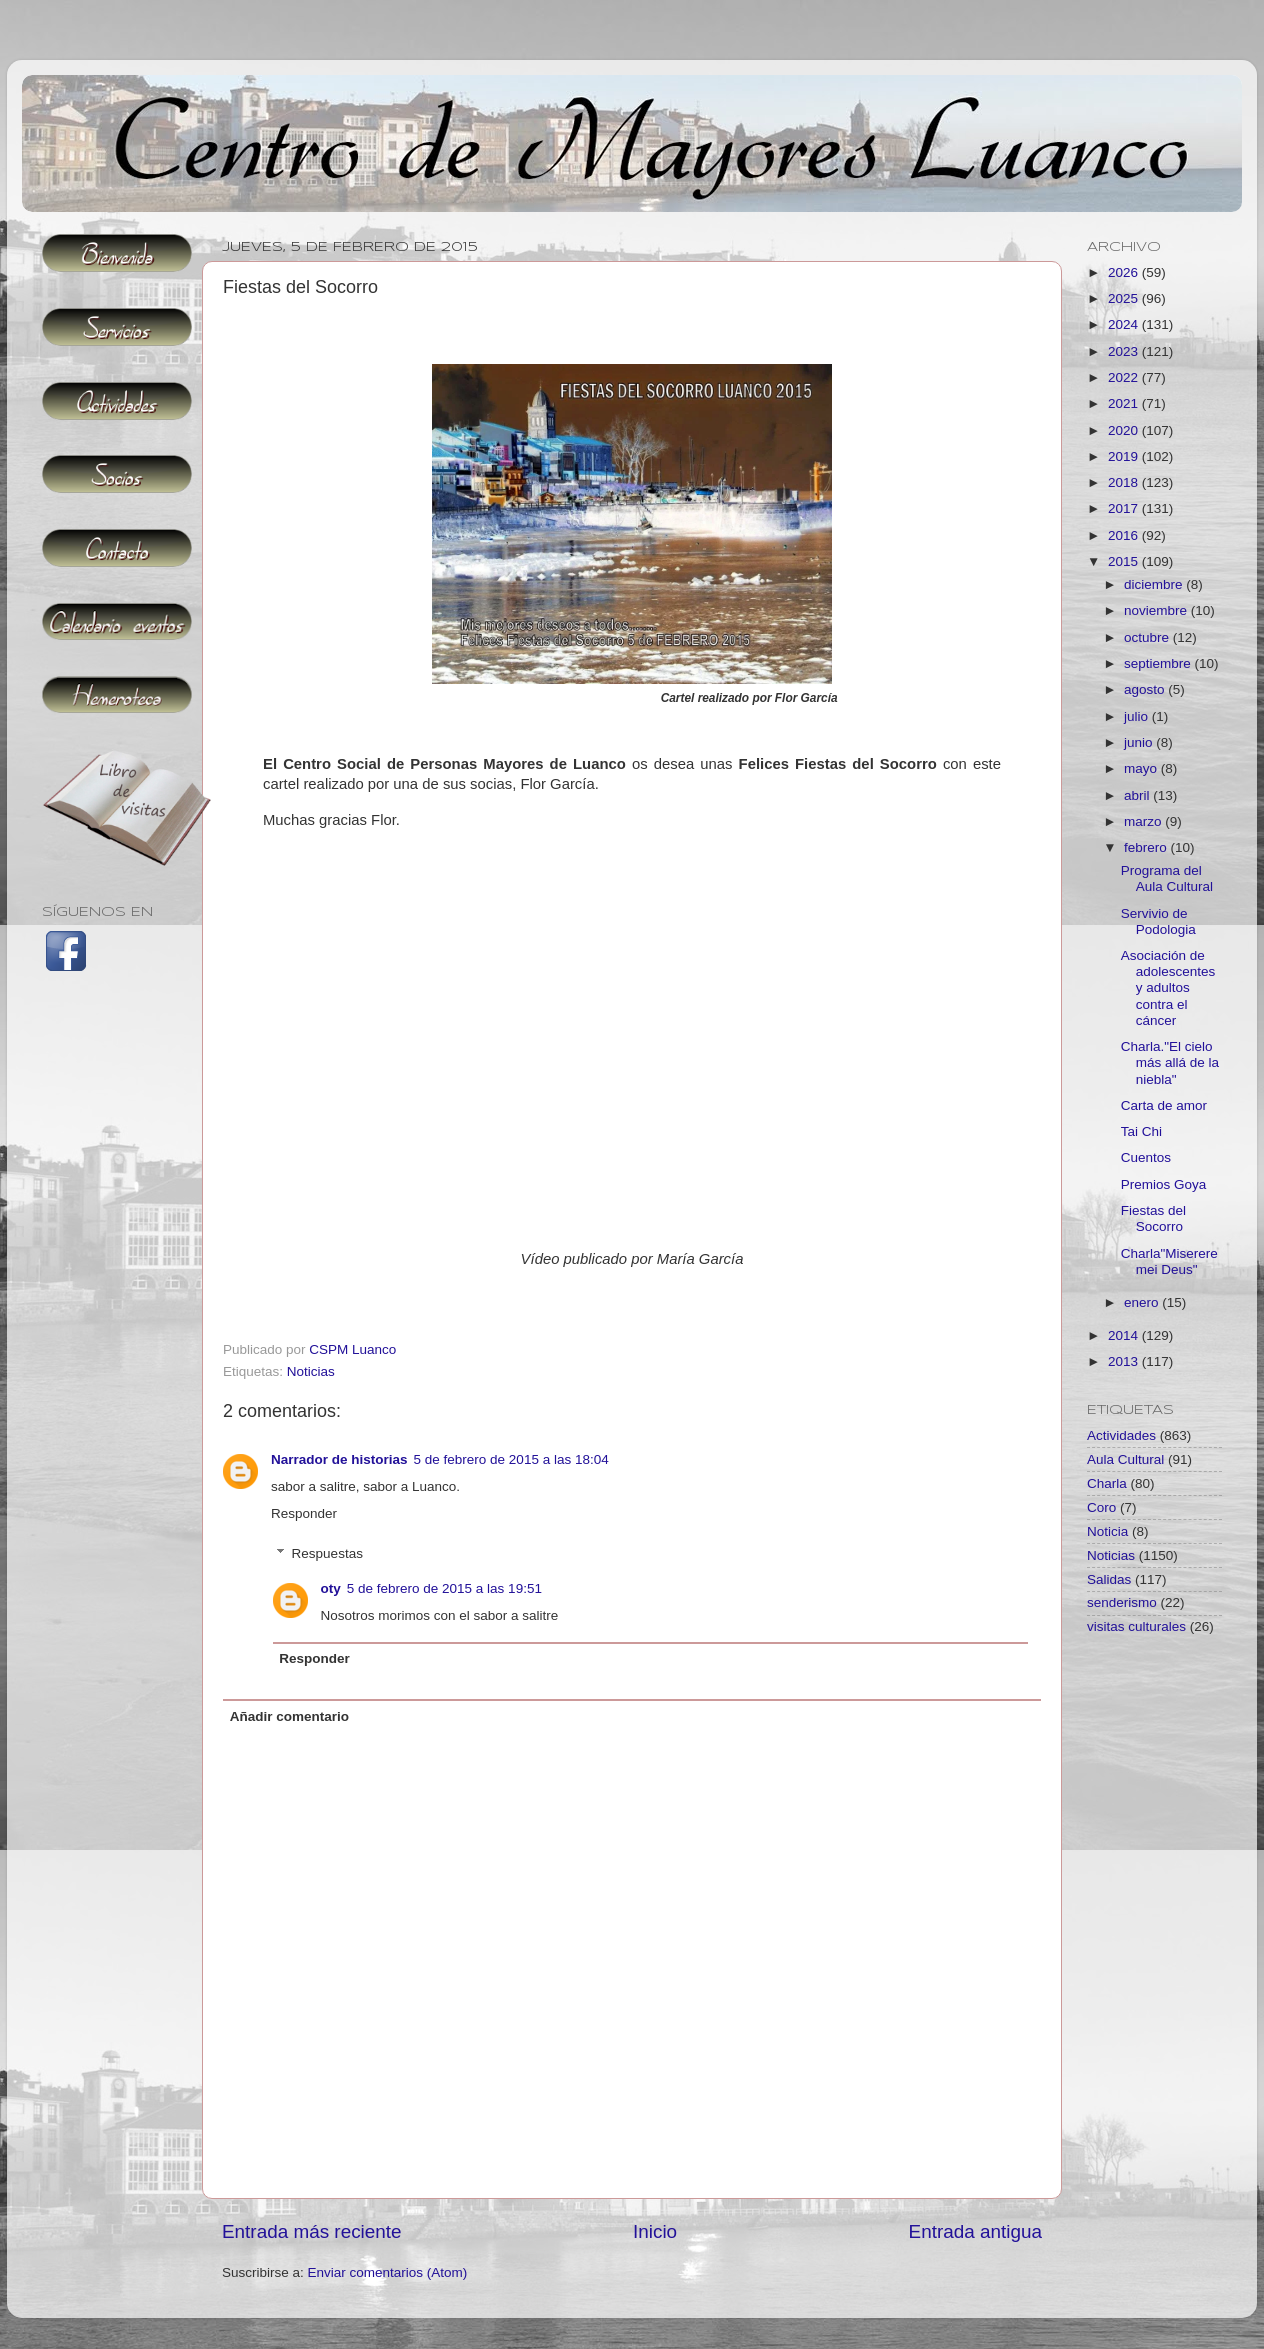  Describe the element at coordinates (1125, 1361) in the screenshot. I see `2013` at that location.